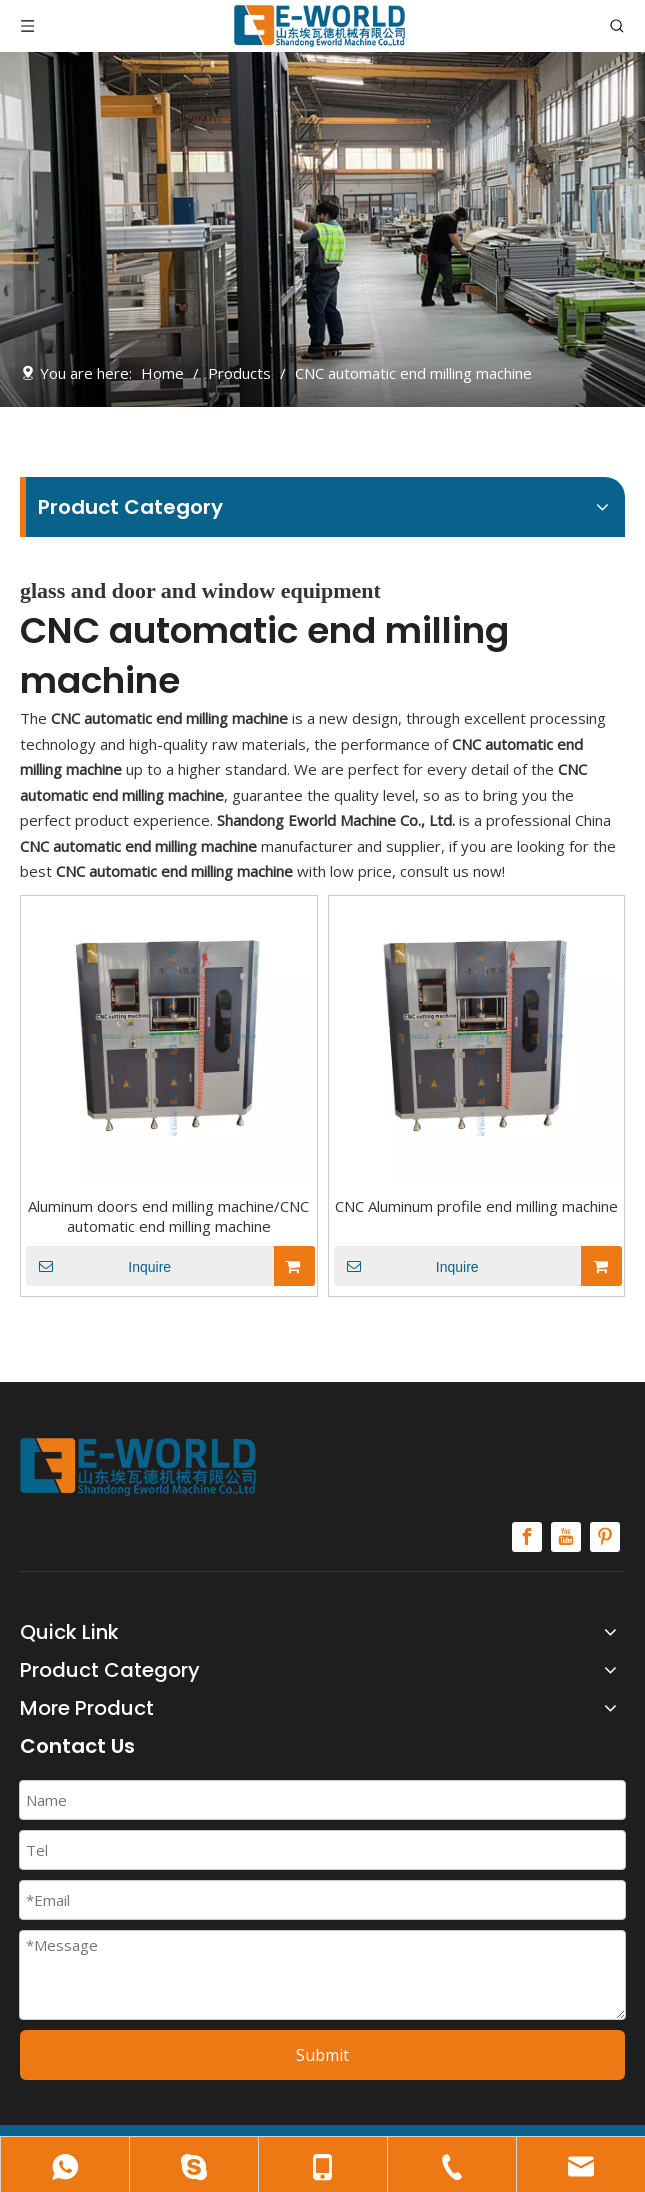  Describe the element at coordinates (98, 1266) in the screenshot. I see `Inquire` at that location.